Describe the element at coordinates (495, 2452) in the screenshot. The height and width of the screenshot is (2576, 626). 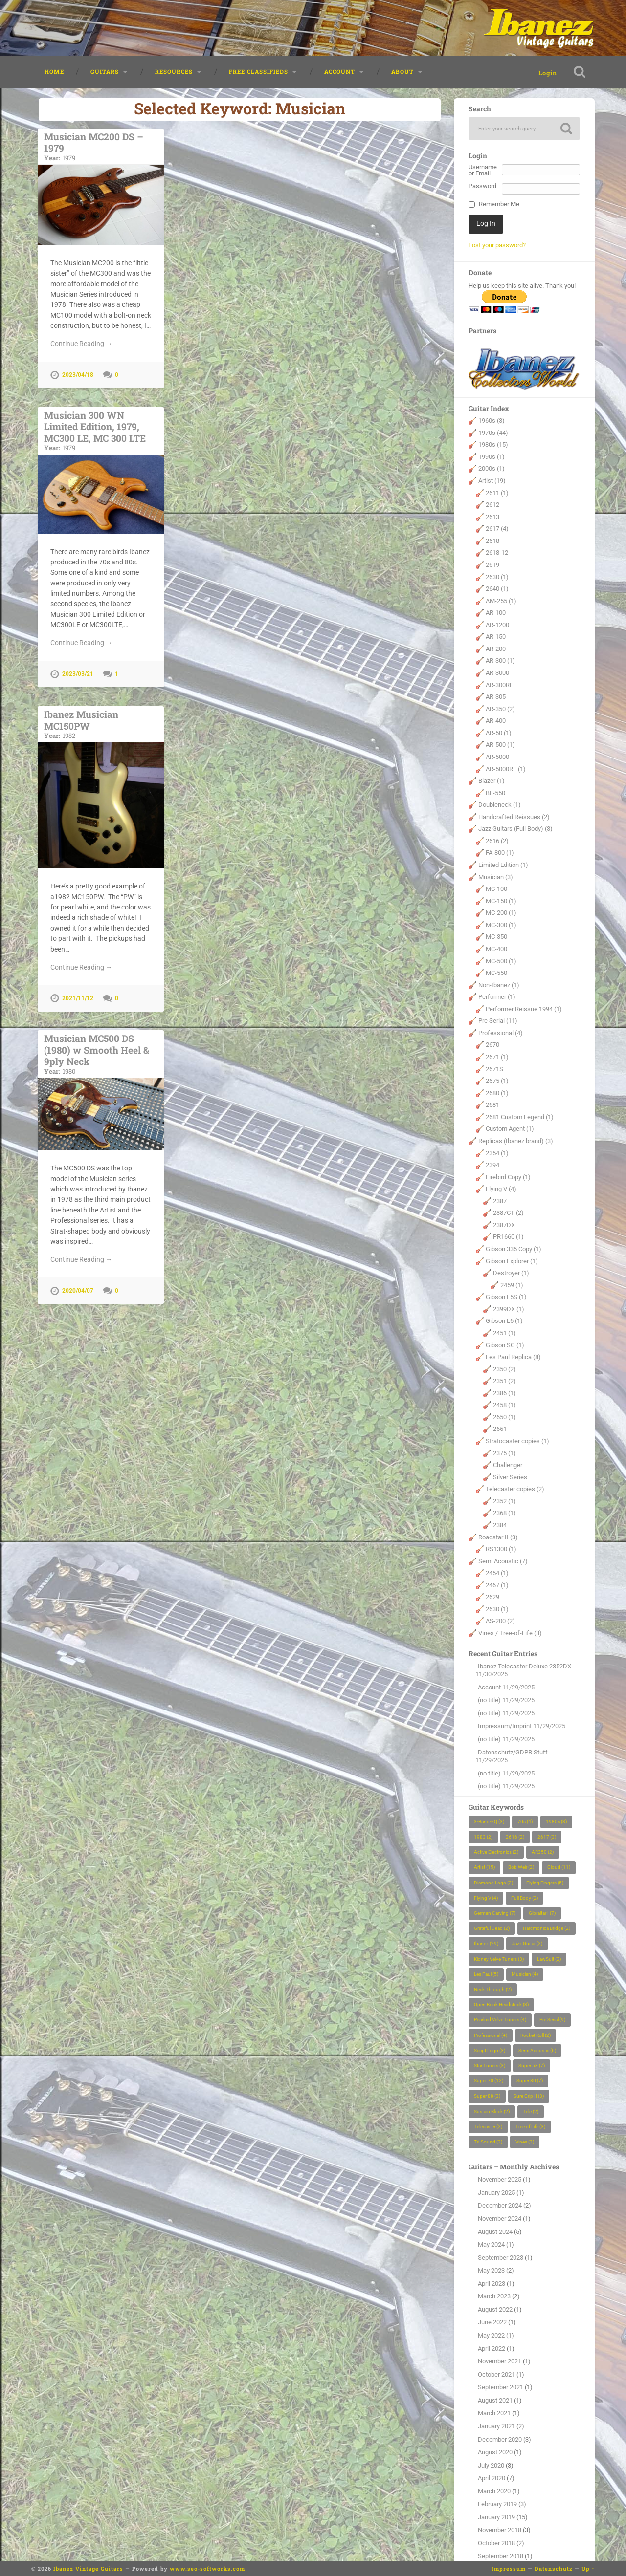
I see `August 2020` at that location.